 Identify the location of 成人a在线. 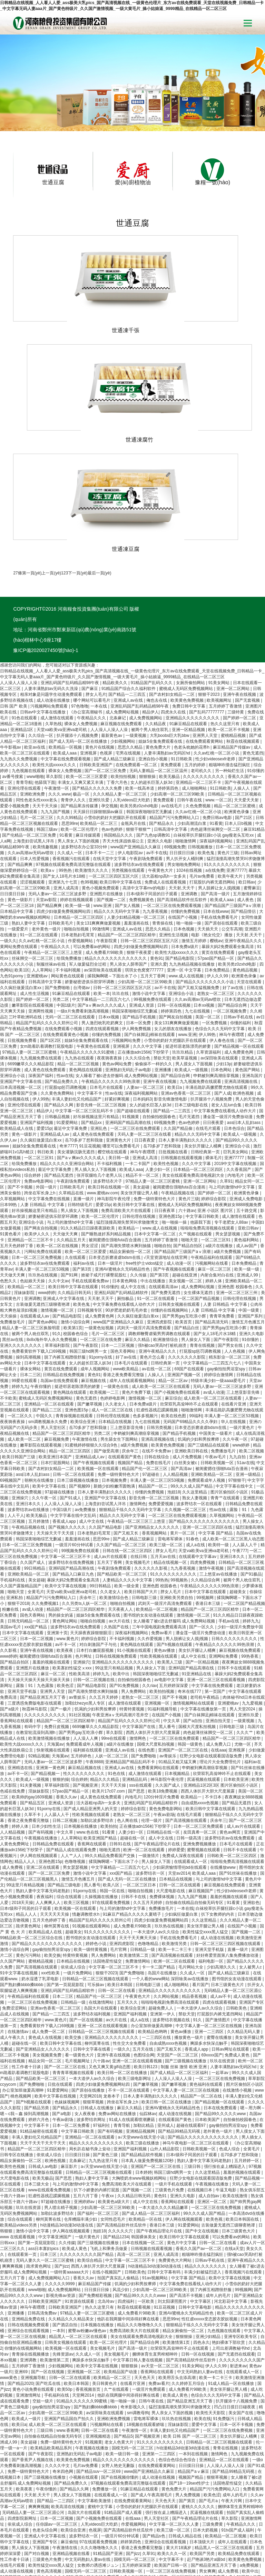
(196, 1458).